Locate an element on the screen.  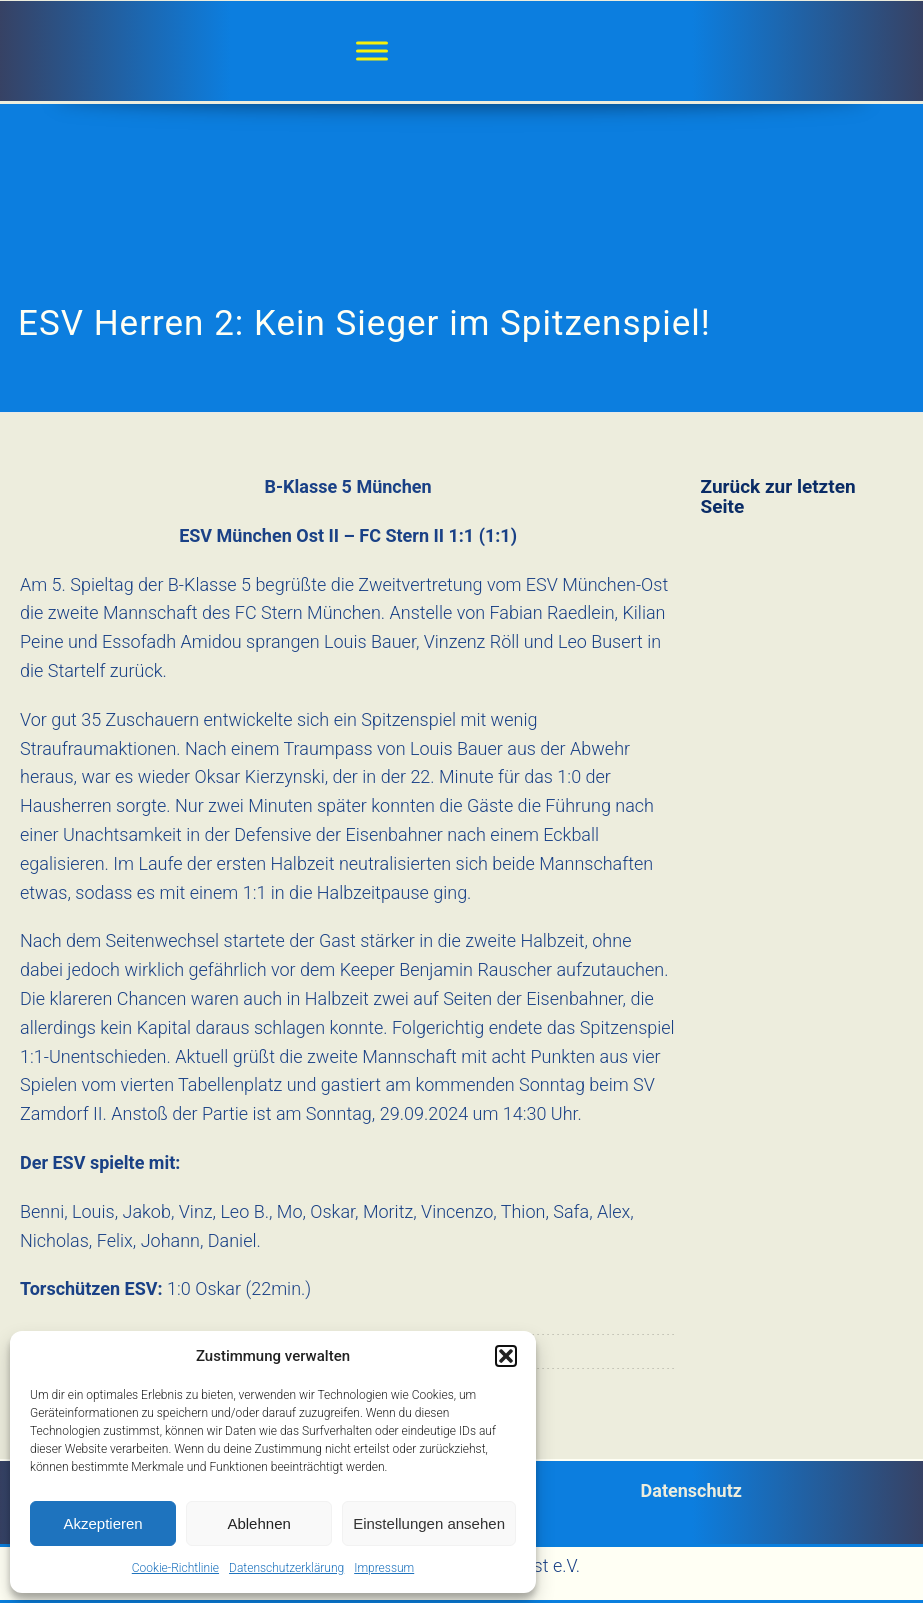
Zurück zur letzten Seite is located at coordinates (778, 496).